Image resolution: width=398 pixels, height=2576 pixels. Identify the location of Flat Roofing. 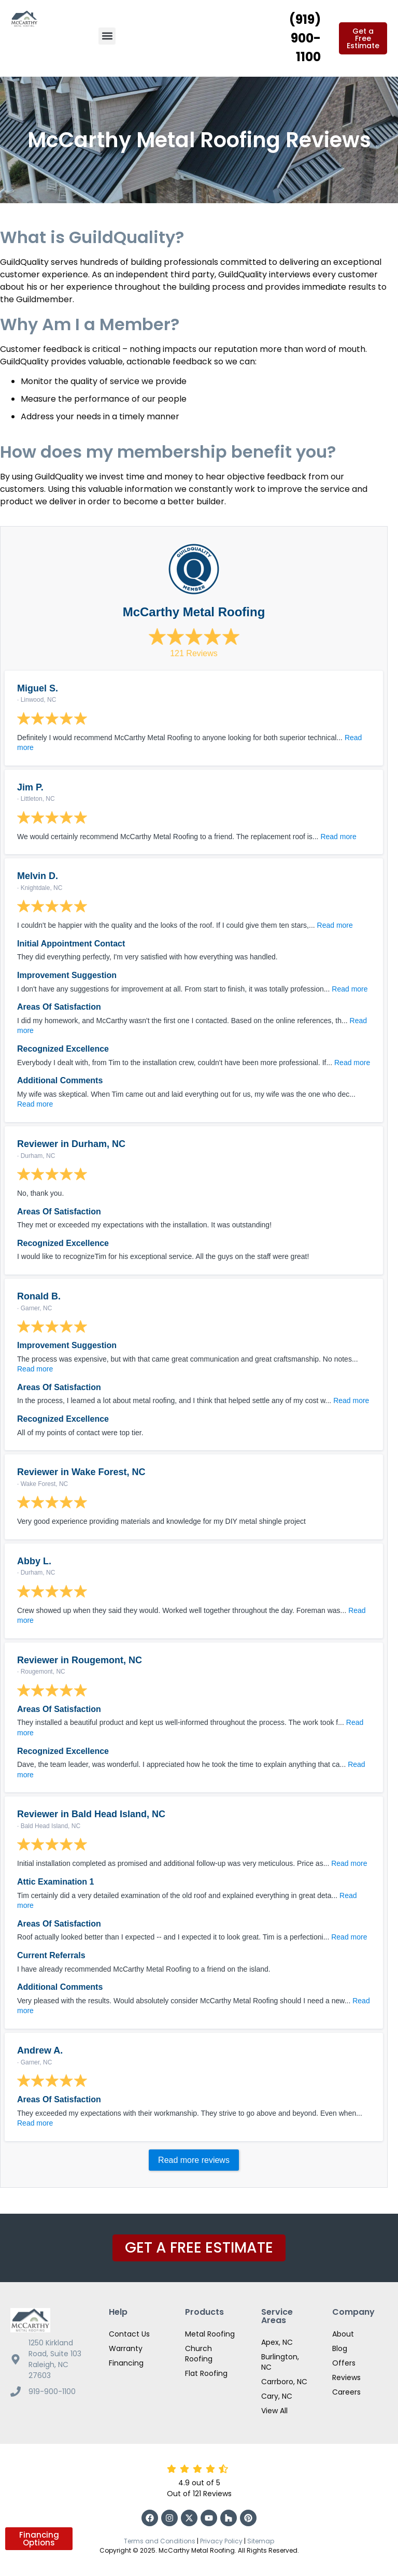
(206, 2373).